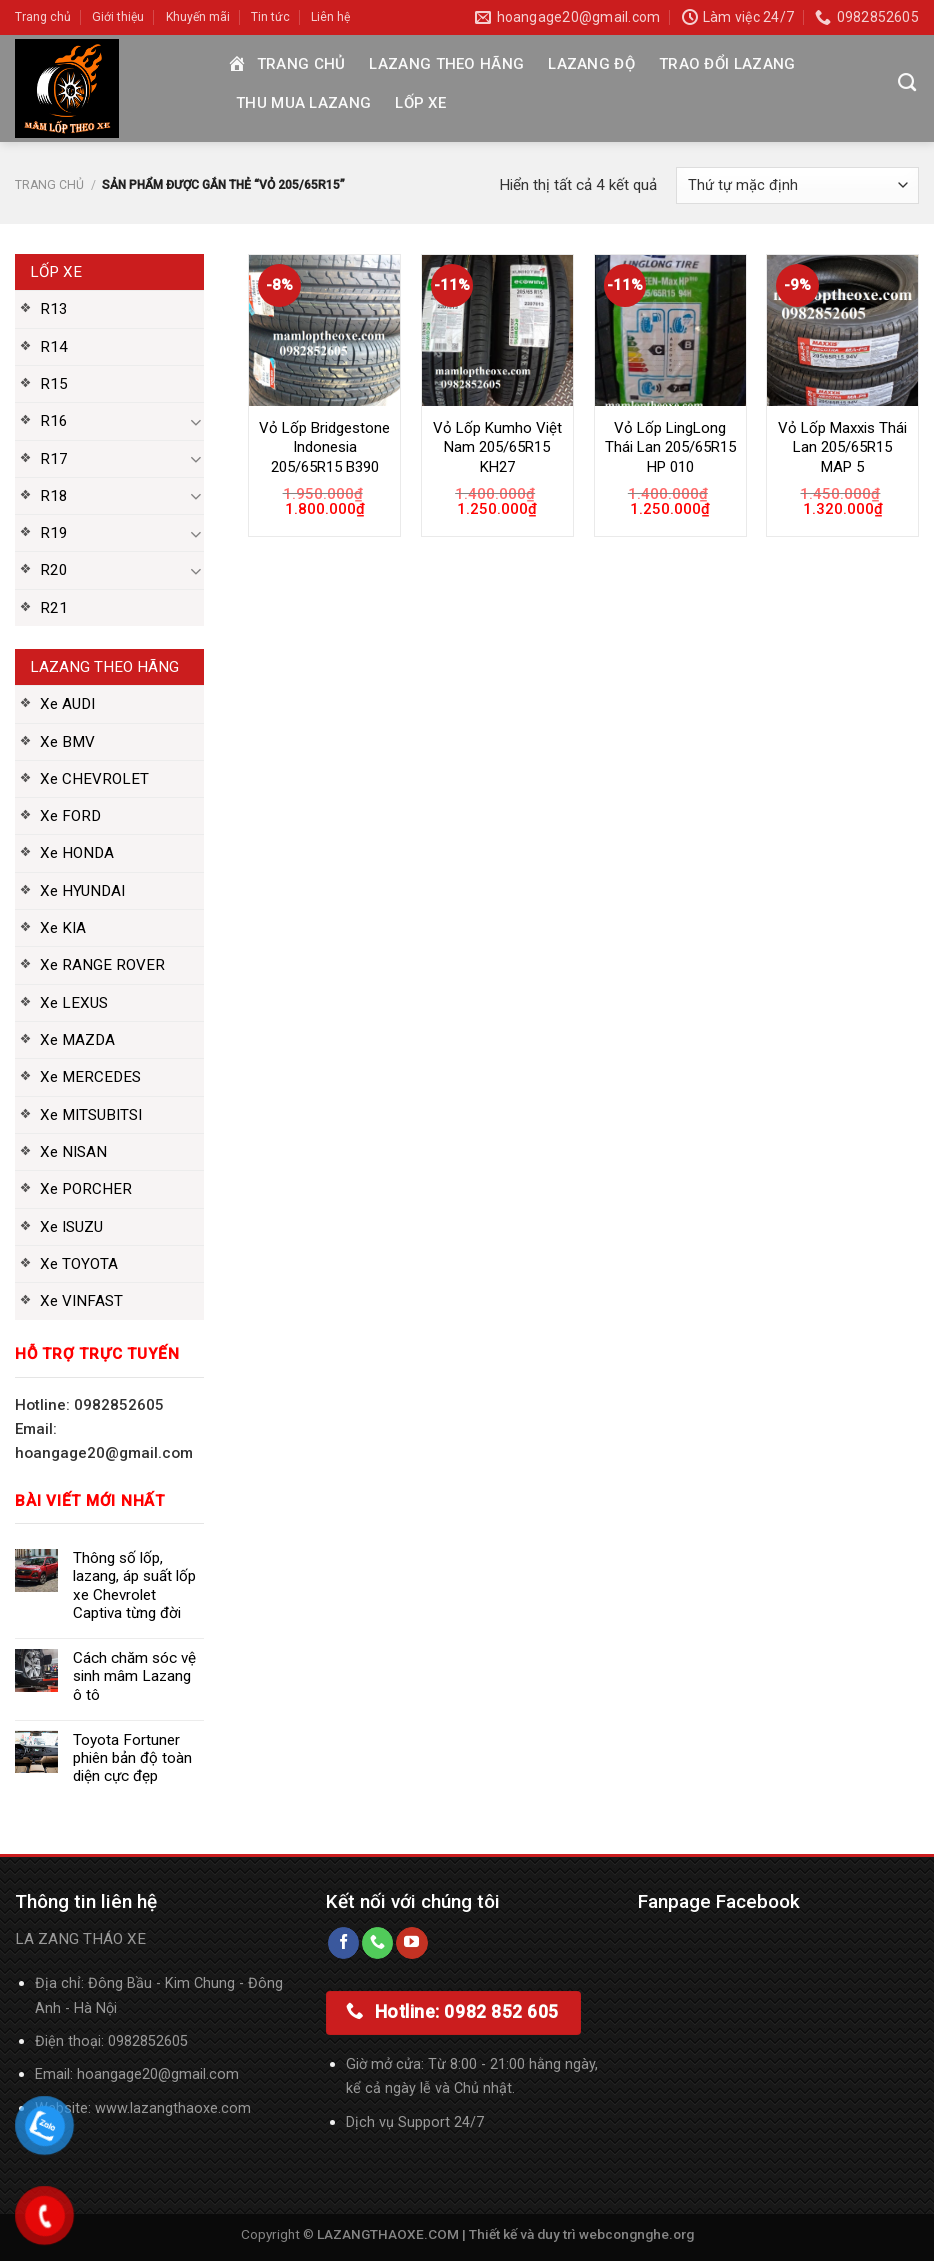 The image size is (934, 2261). I want to click on Xe FORD, so click(70, 816).